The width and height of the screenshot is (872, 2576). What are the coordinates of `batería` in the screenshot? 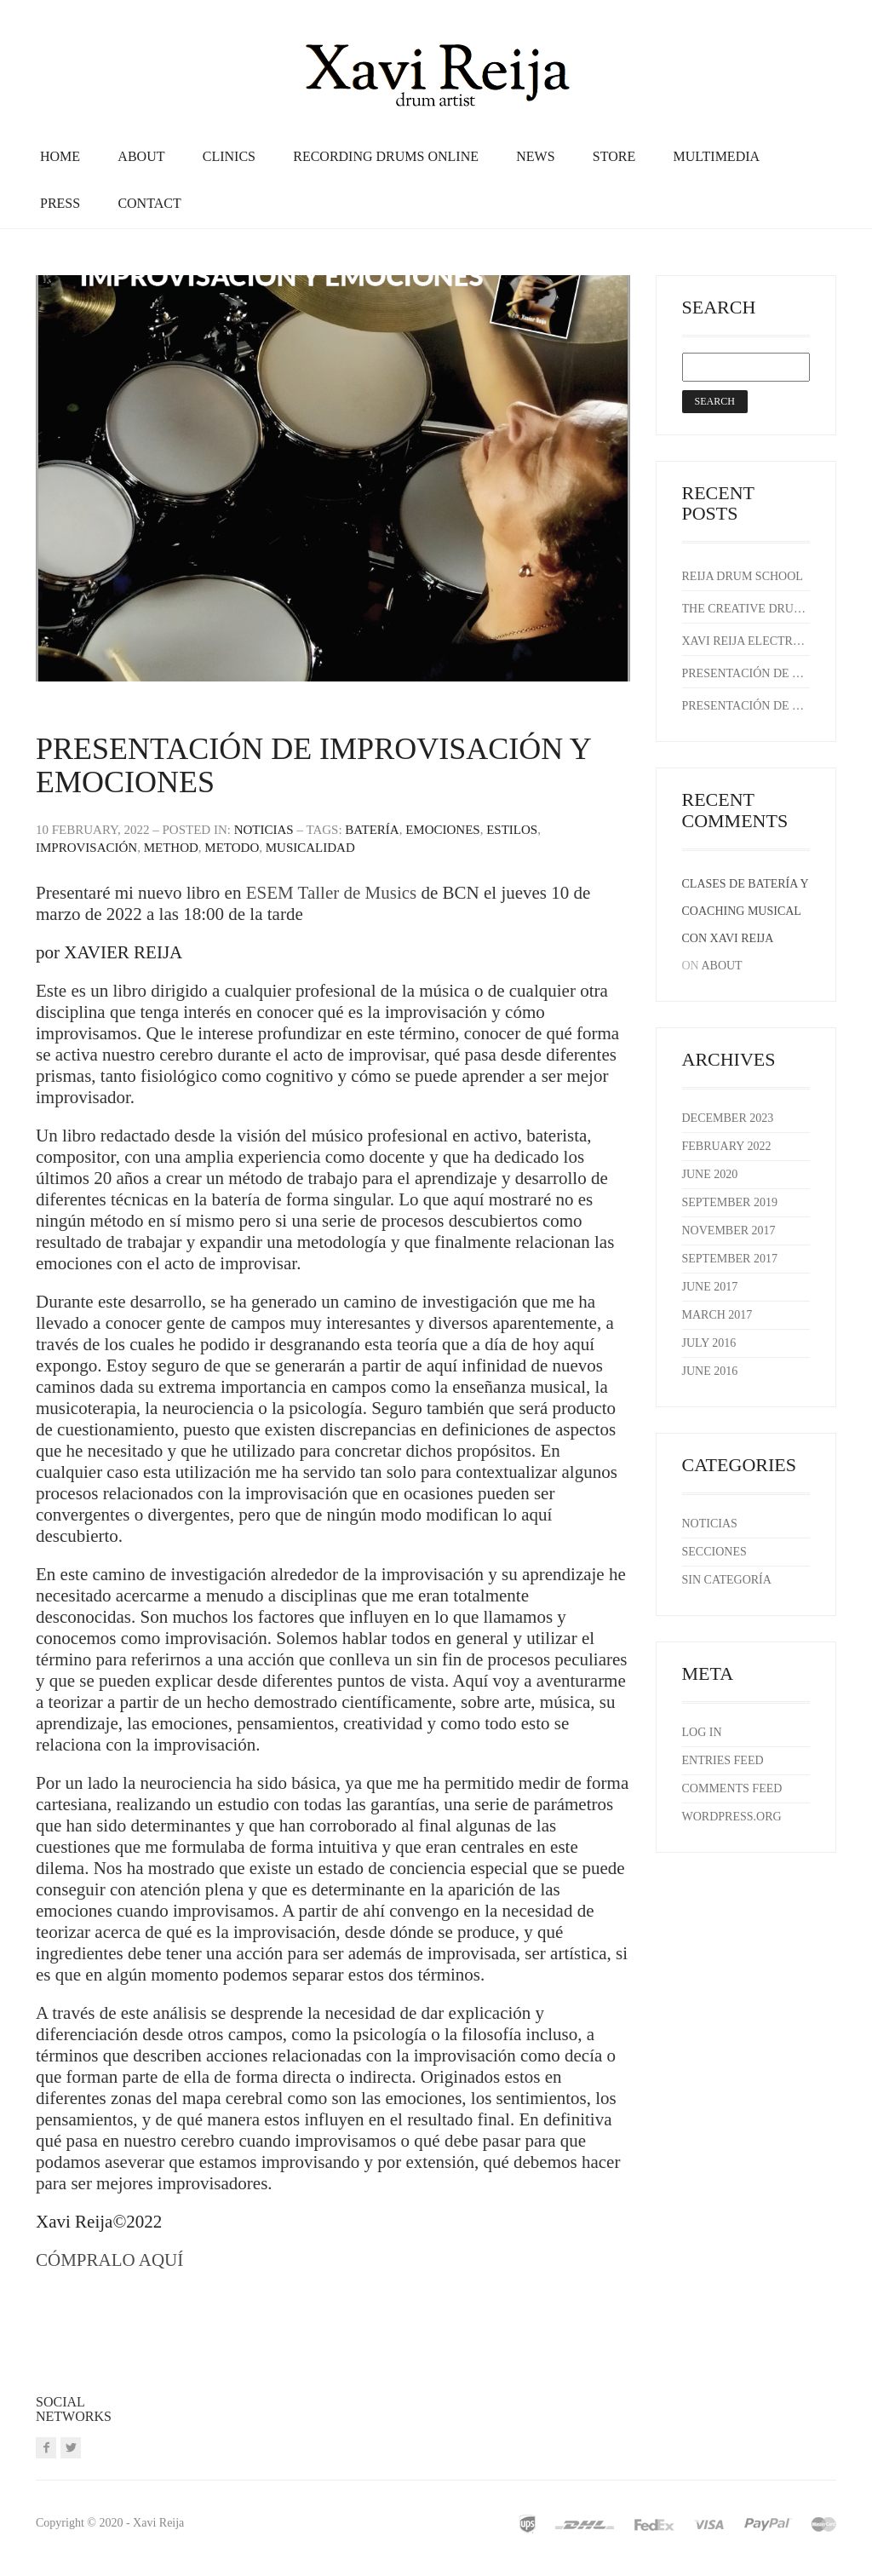 It's located at (372, 830).